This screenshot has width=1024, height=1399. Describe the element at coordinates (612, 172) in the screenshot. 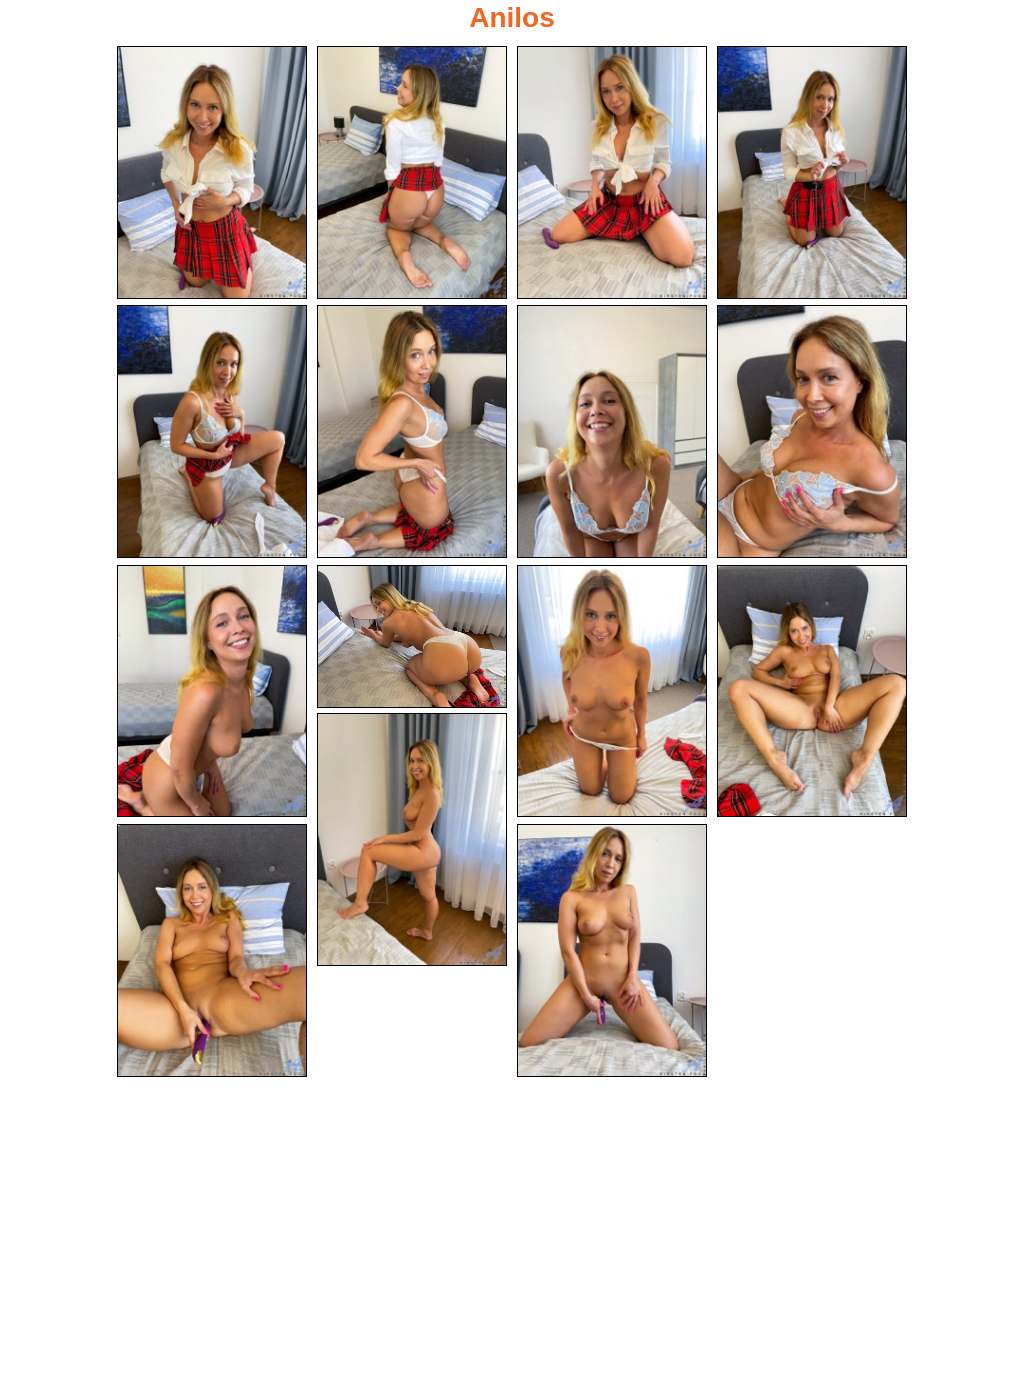

I see `[03.jpg]` at that location.